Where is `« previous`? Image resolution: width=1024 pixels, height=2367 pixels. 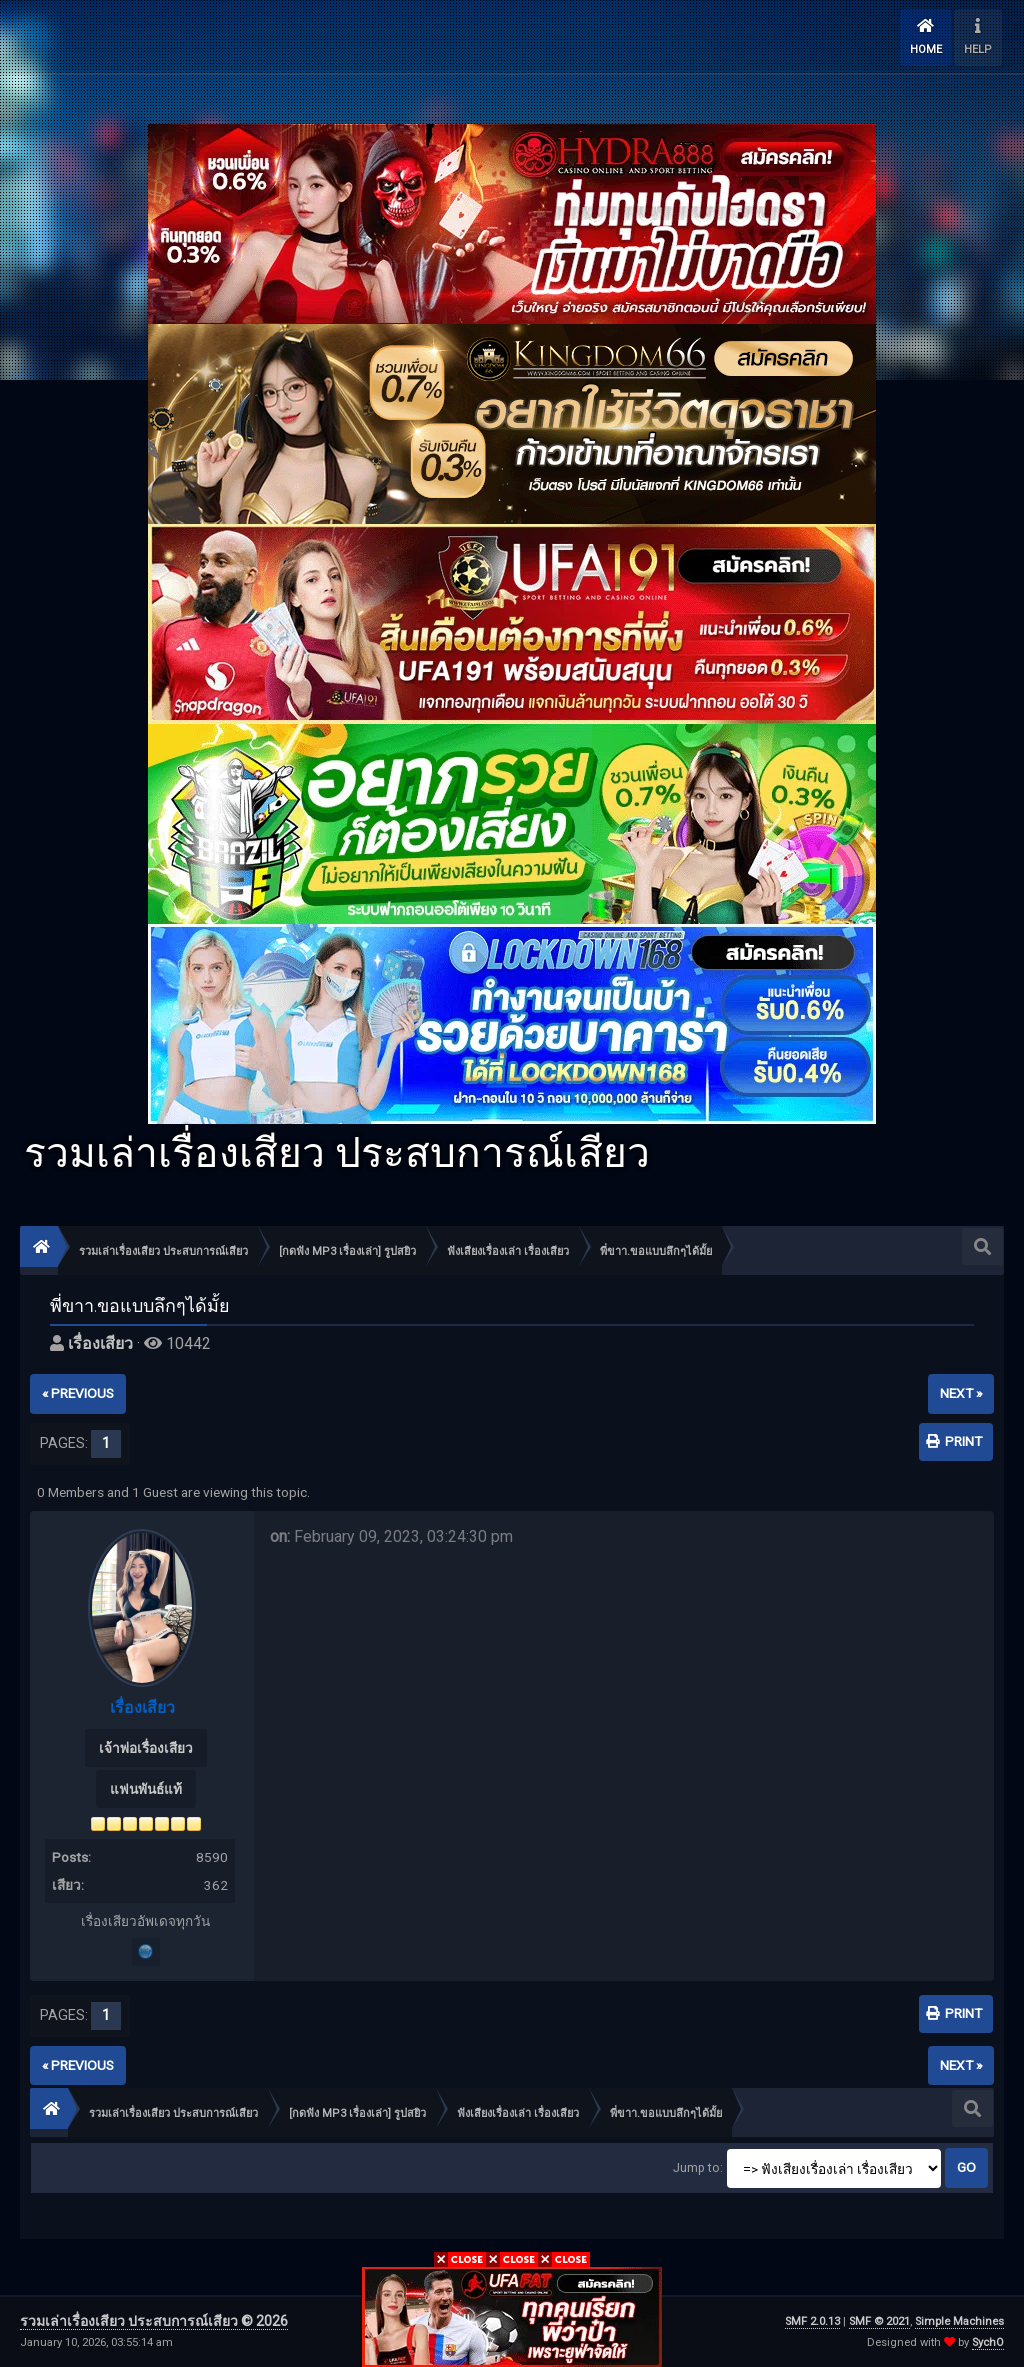 « previous is located at coordinates (78, 1393).